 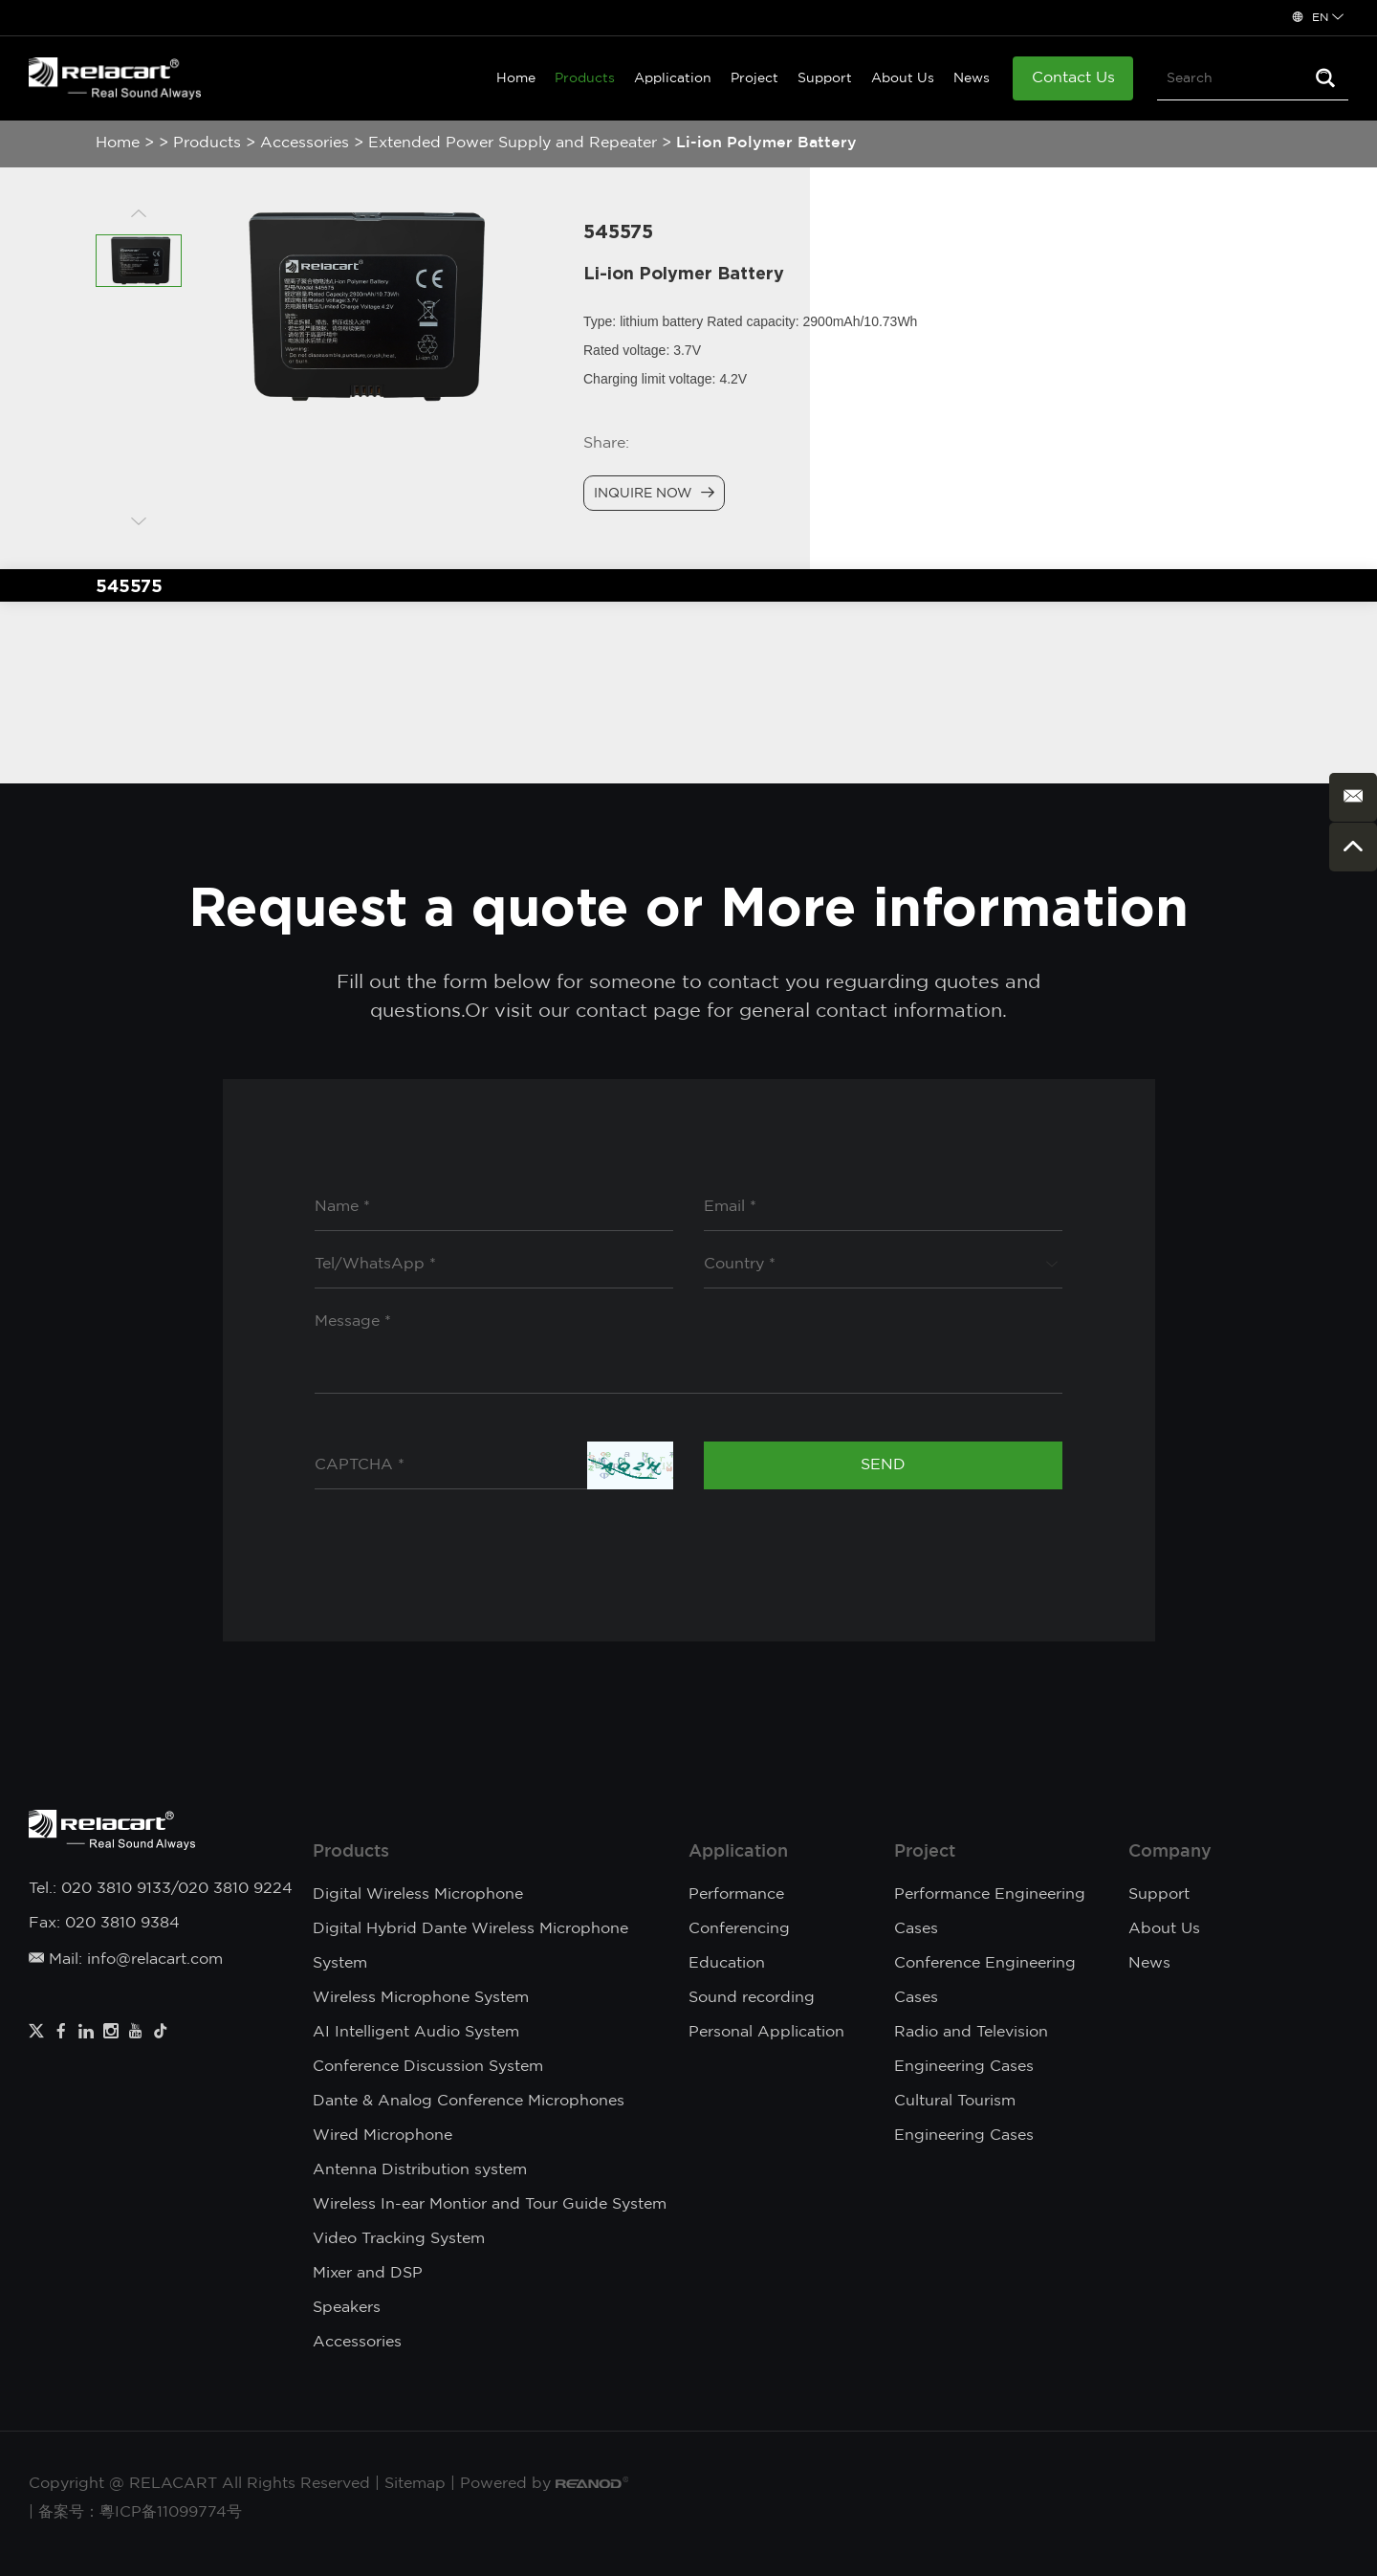 I want to click on Products, so click(x=585, y=78).